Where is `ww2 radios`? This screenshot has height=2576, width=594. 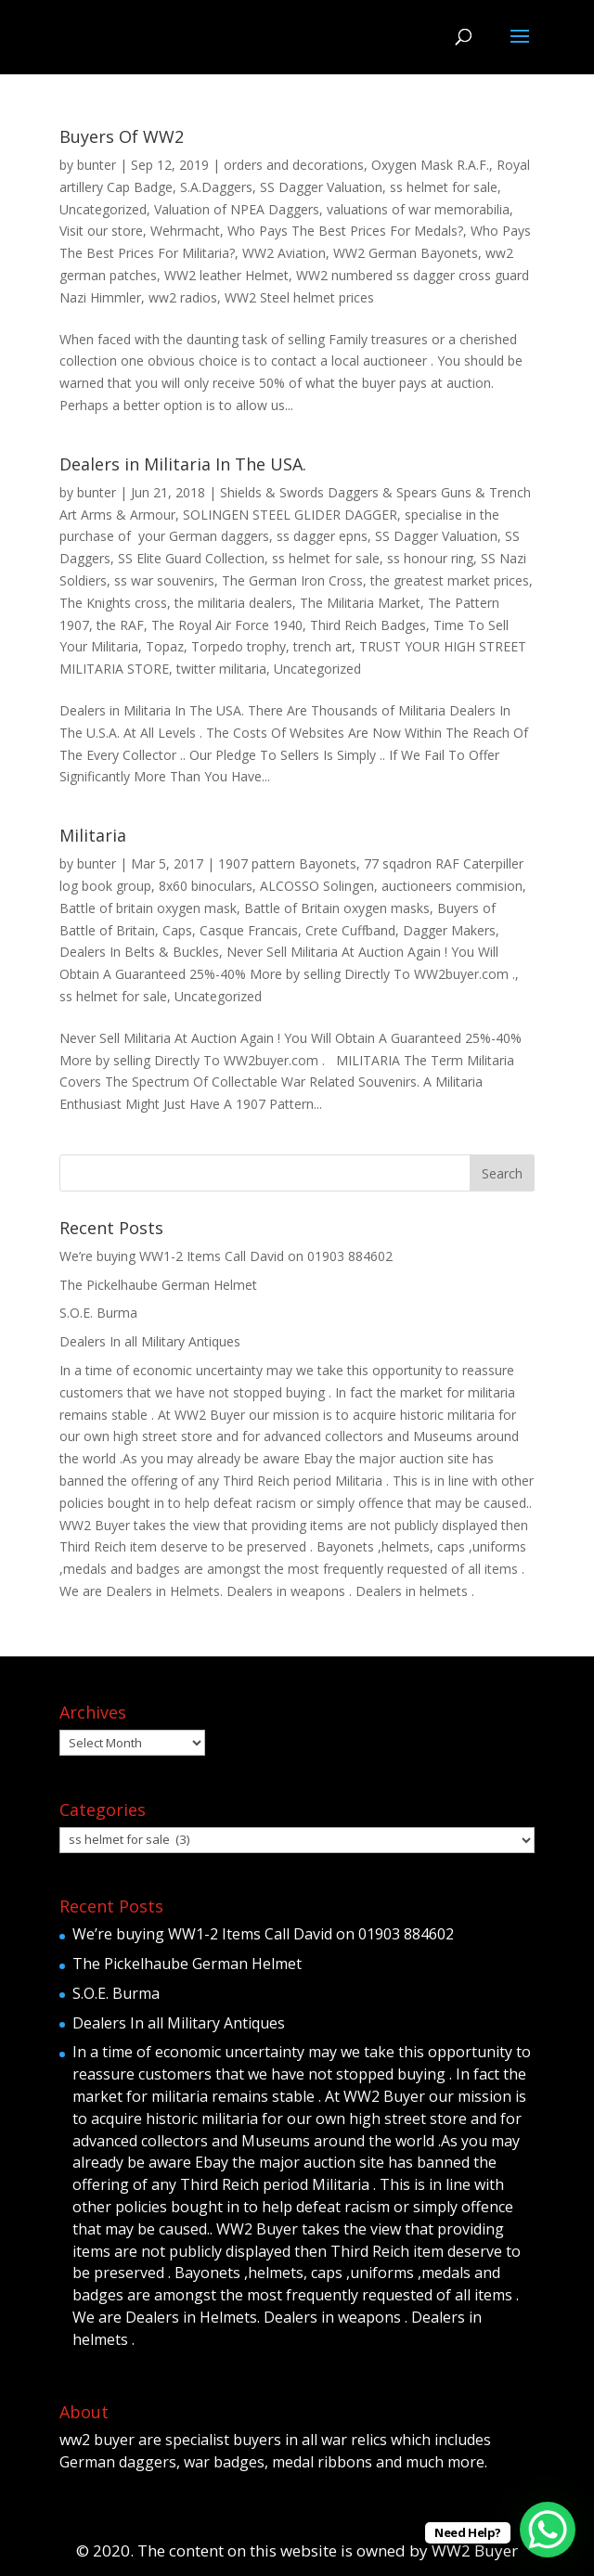
ww2 radios is located at coordinates (182, 297).